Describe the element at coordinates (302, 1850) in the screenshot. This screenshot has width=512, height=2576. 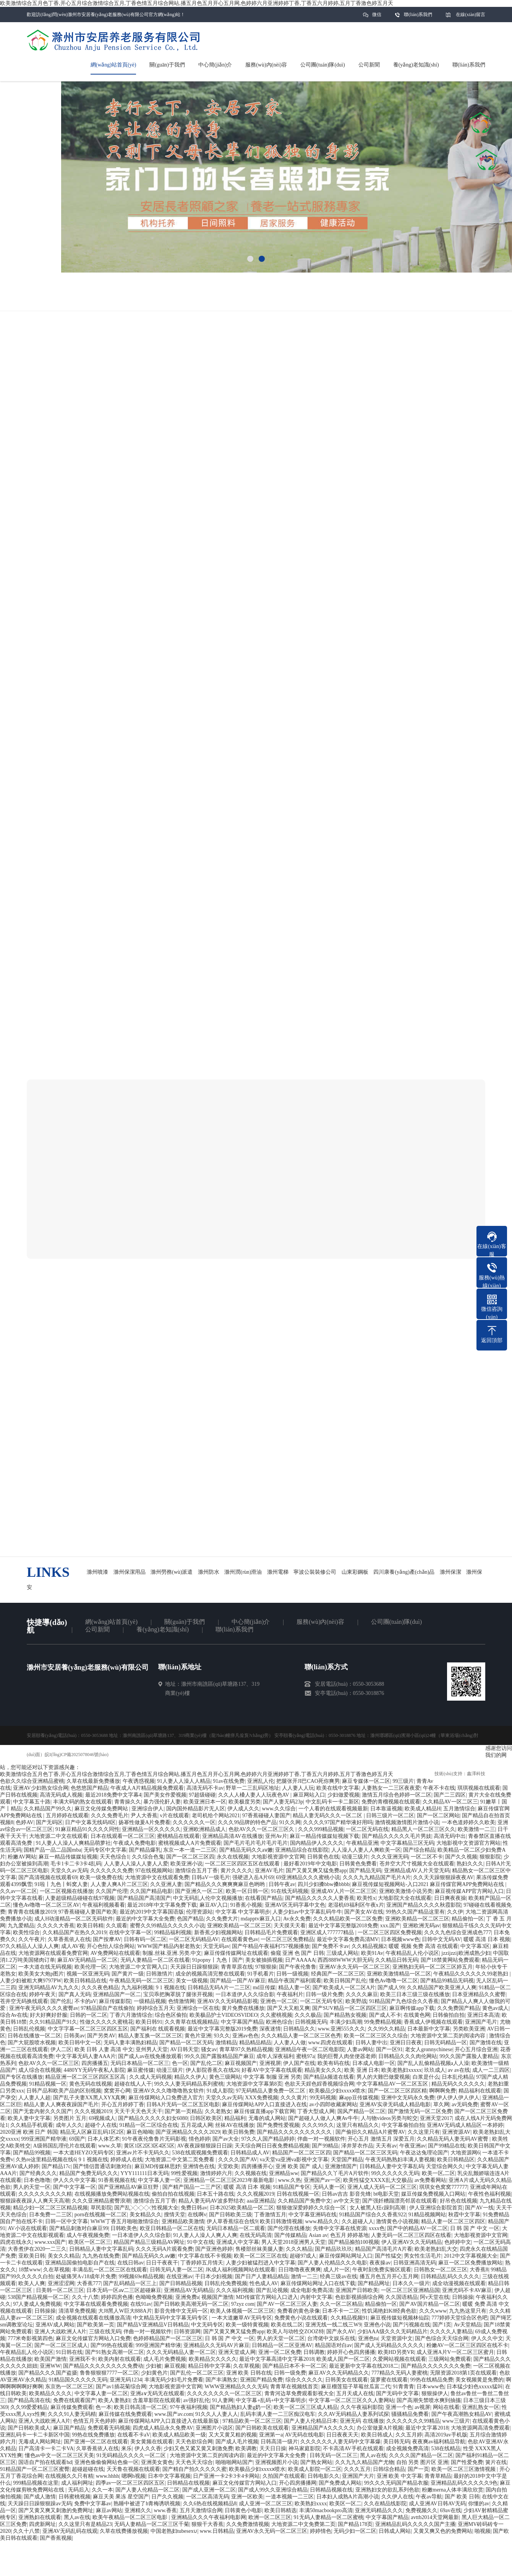
I see `亚洲精品综合在线影院` at that location.